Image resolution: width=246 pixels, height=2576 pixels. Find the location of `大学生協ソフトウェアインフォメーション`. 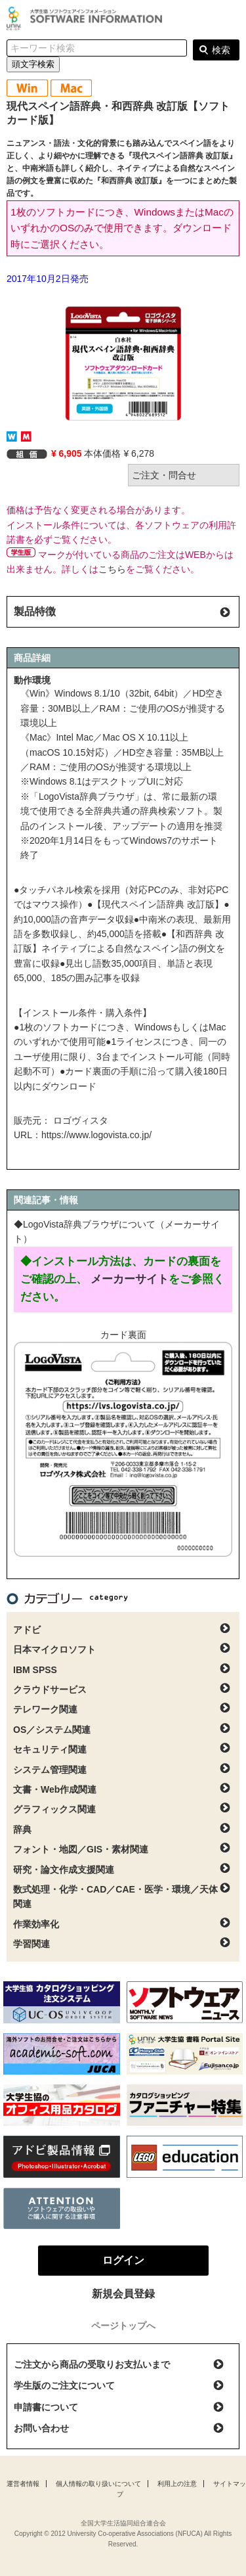

大学生協ソフトウェアインフォメーション is located at coordinates (87, 18).